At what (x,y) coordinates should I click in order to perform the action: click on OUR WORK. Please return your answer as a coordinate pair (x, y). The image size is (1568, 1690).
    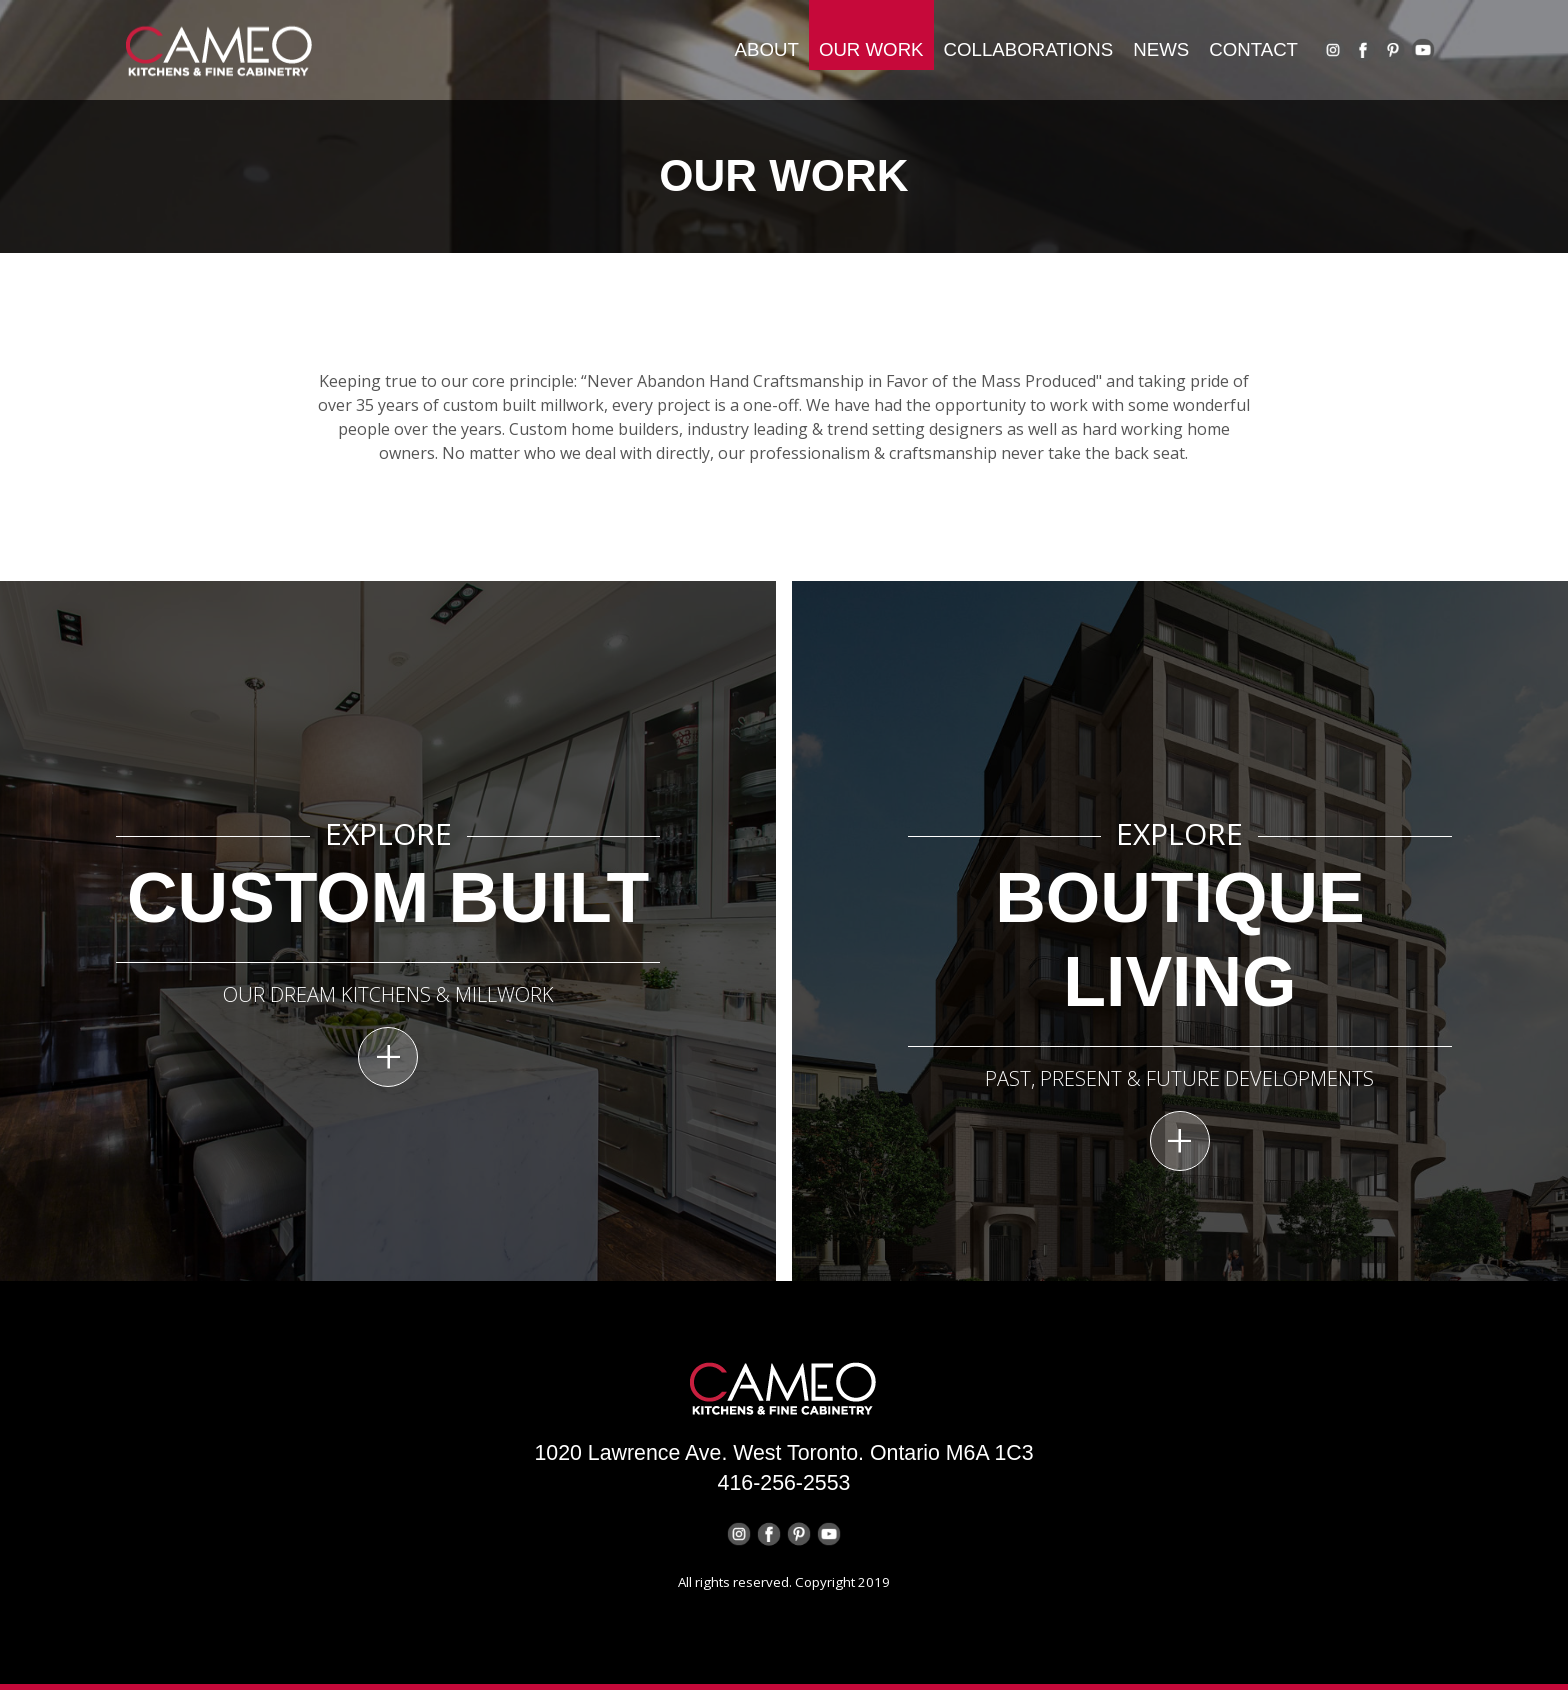
    Looking at the image, I should click on (871, 49).